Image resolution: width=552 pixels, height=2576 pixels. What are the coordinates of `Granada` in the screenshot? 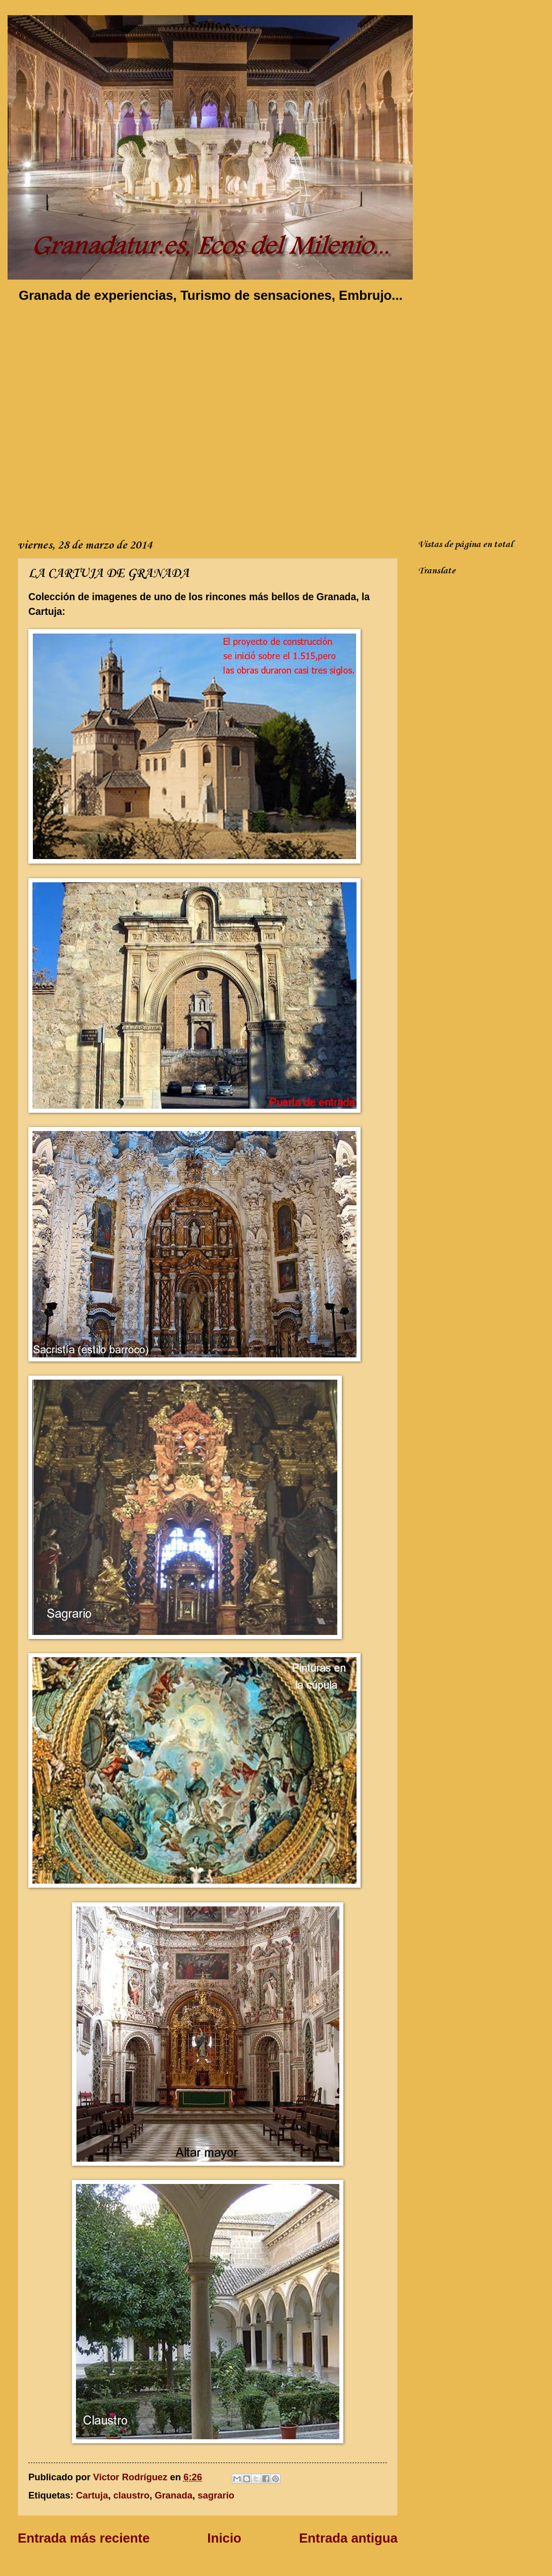 It's located at (173, 2495).